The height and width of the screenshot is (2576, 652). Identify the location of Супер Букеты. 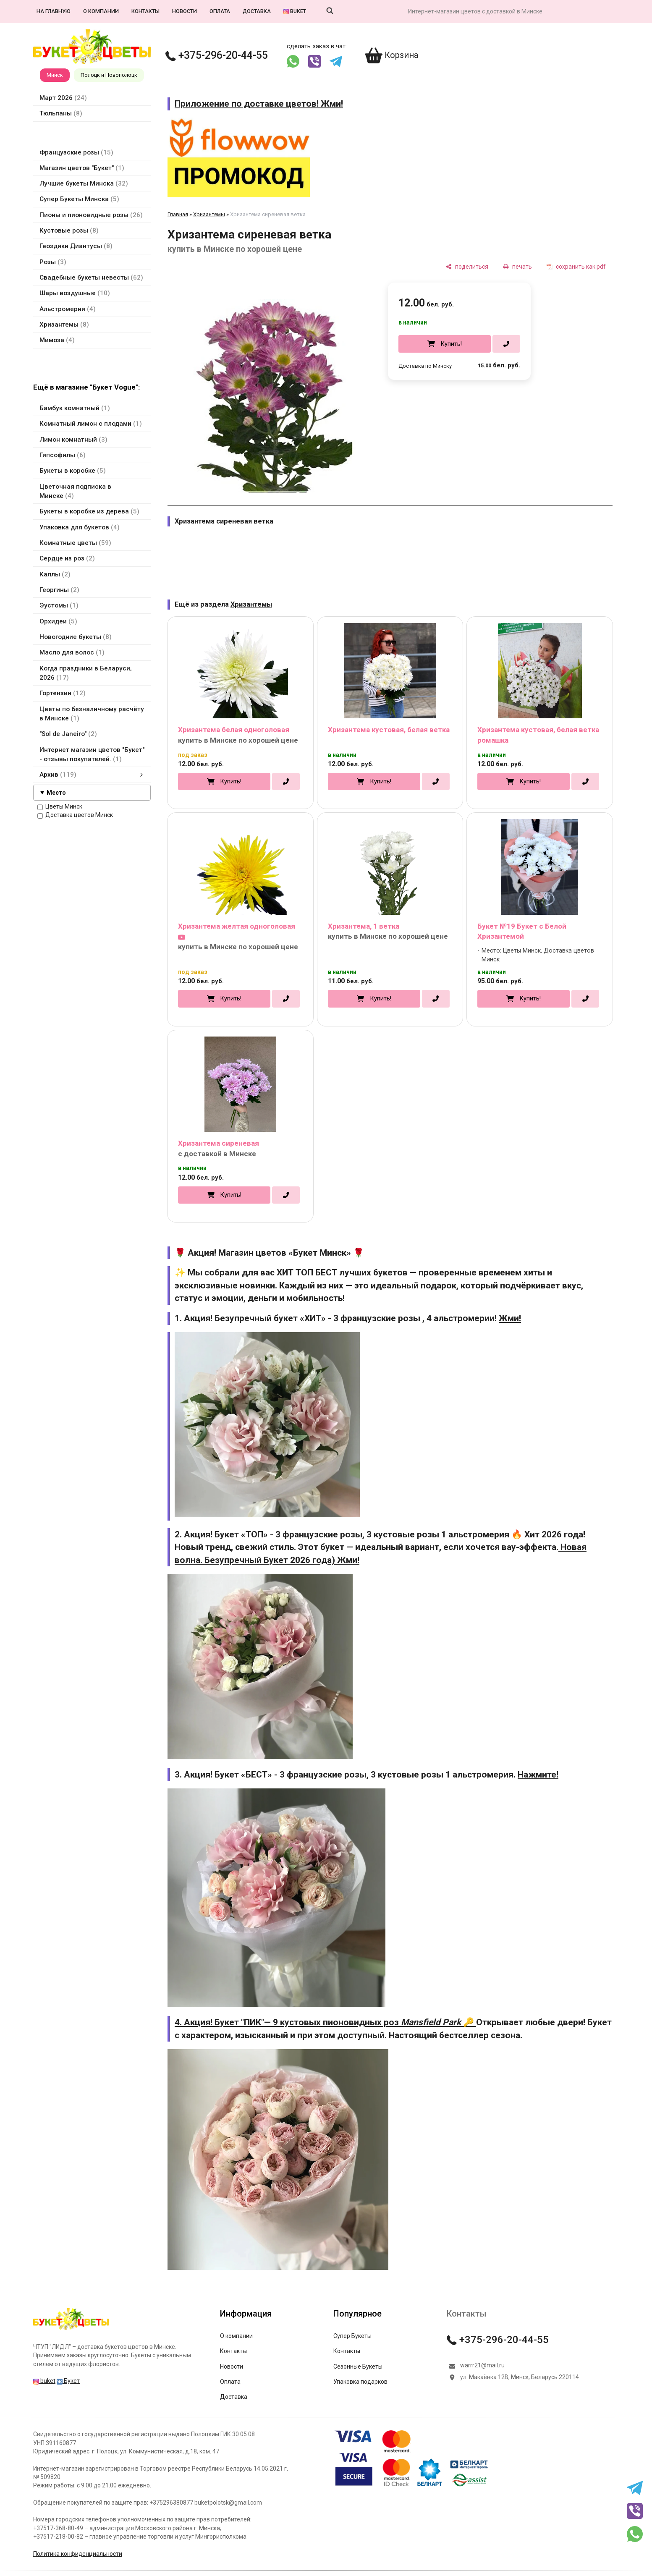
(352, 2336).